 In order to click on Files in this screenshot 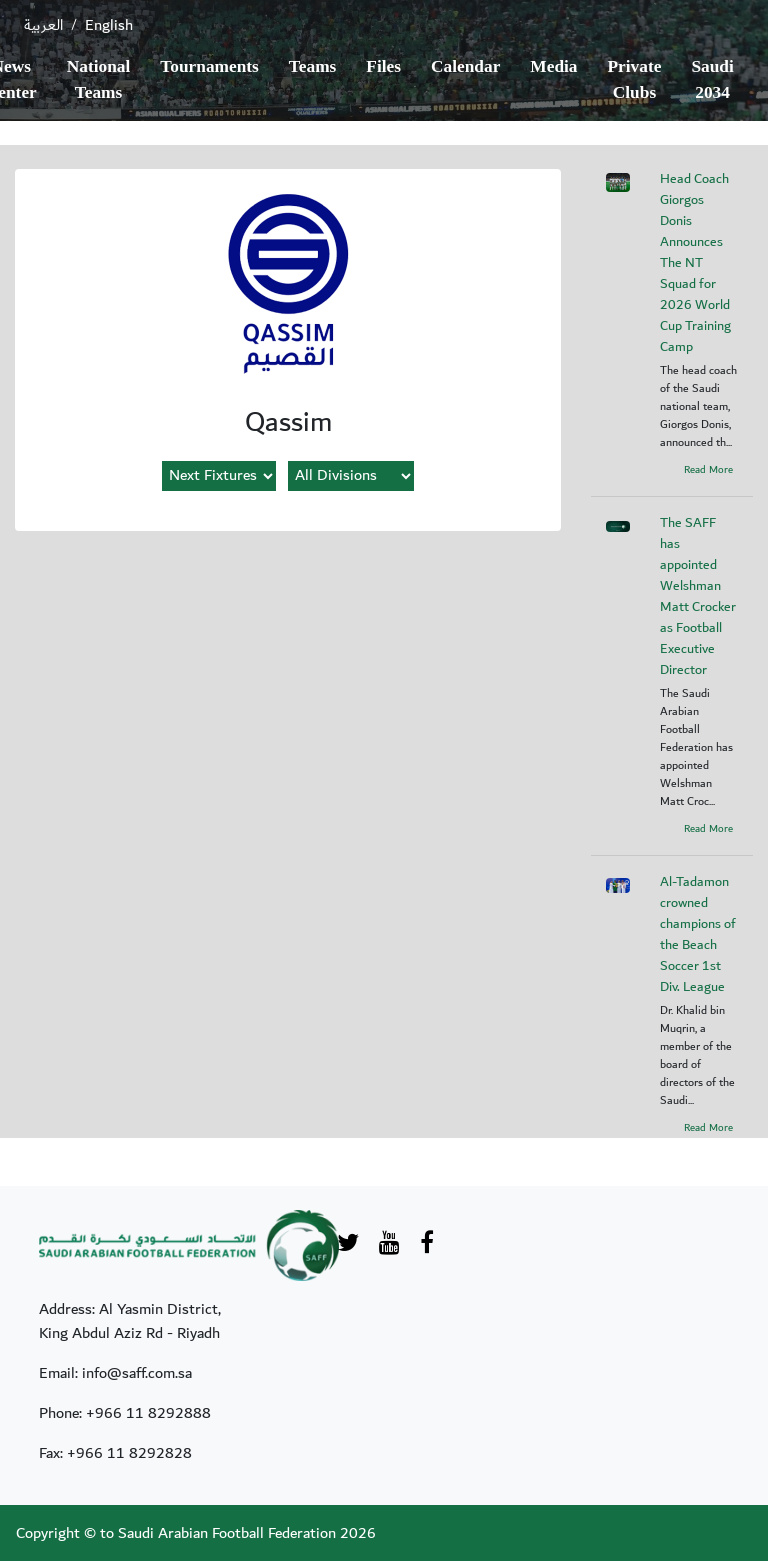, I will do `click(383, 66)`.